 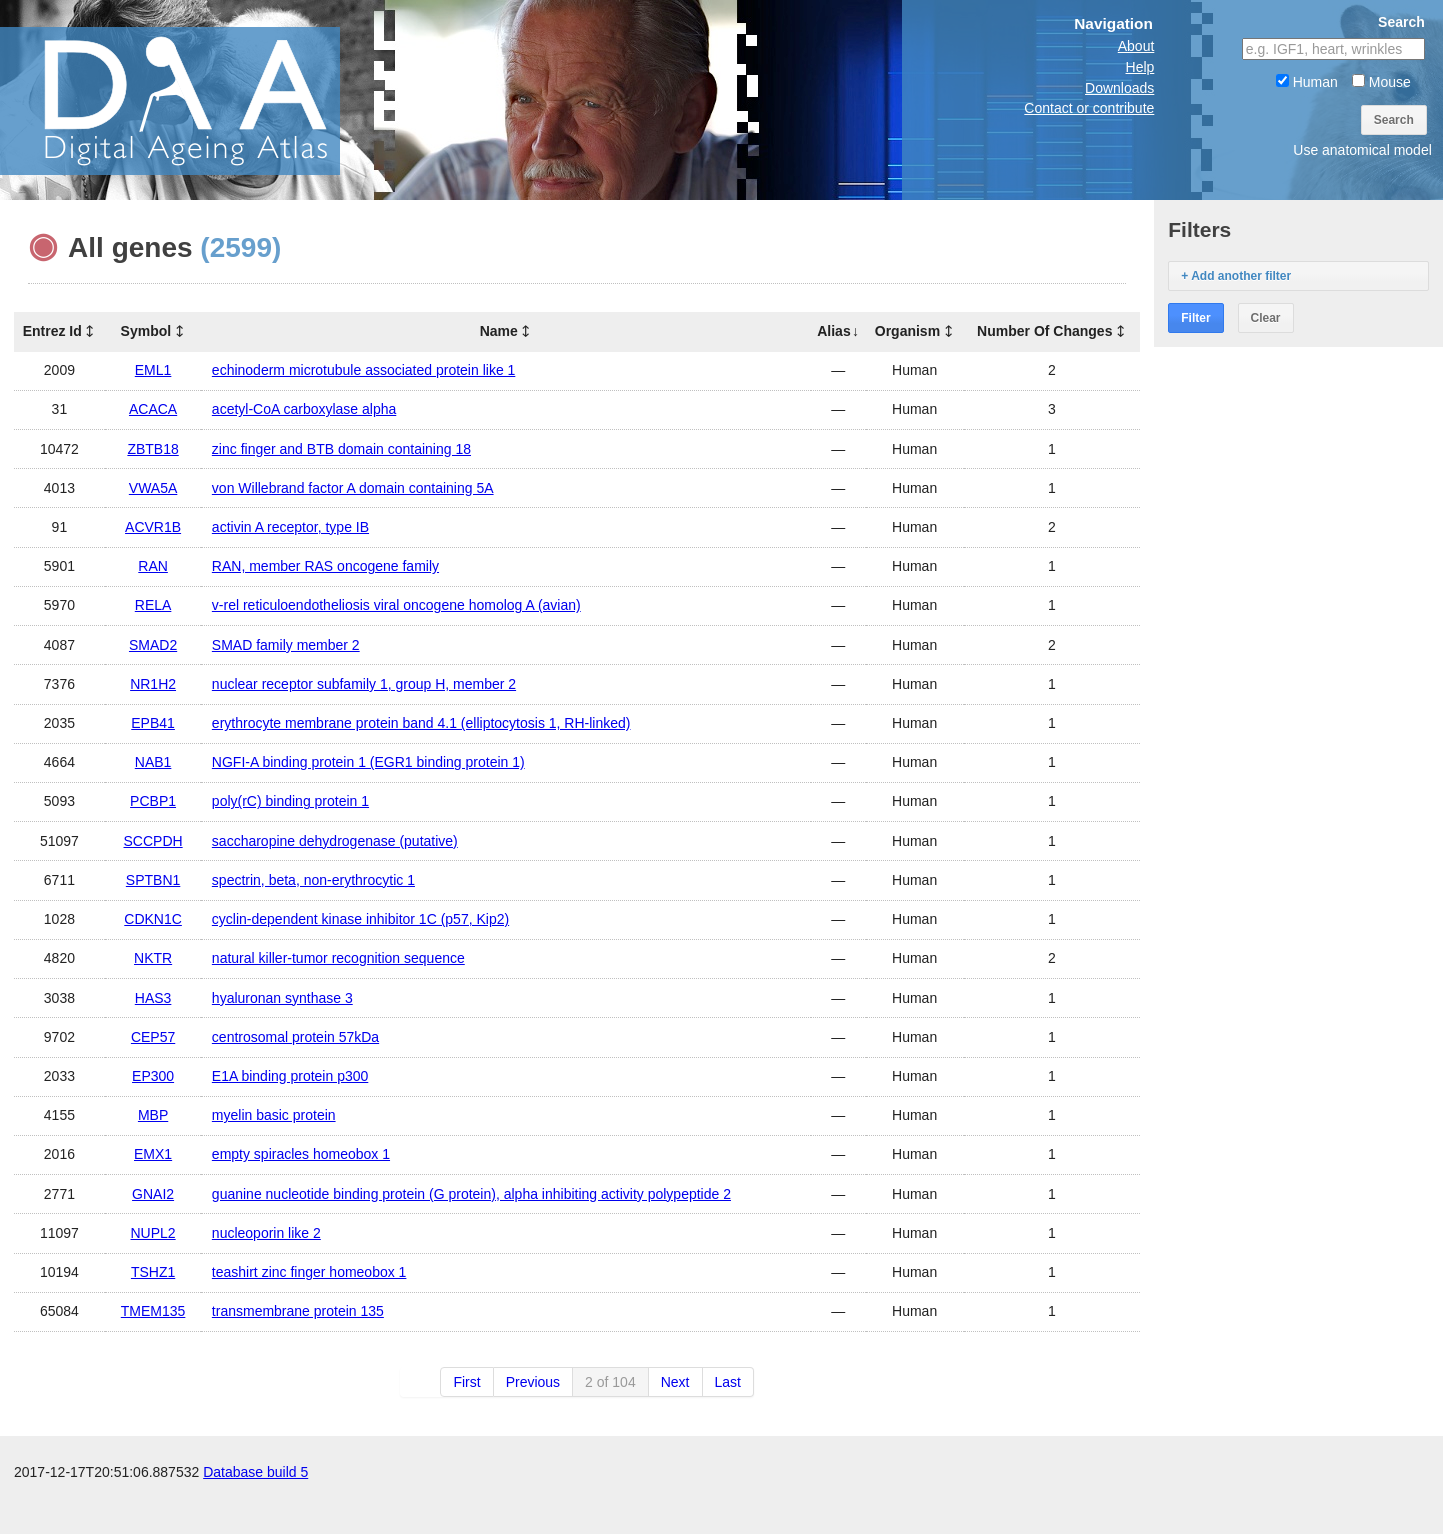 I want to click on zinc finger and BTB domain containing 18, so click(x=341, y=449).